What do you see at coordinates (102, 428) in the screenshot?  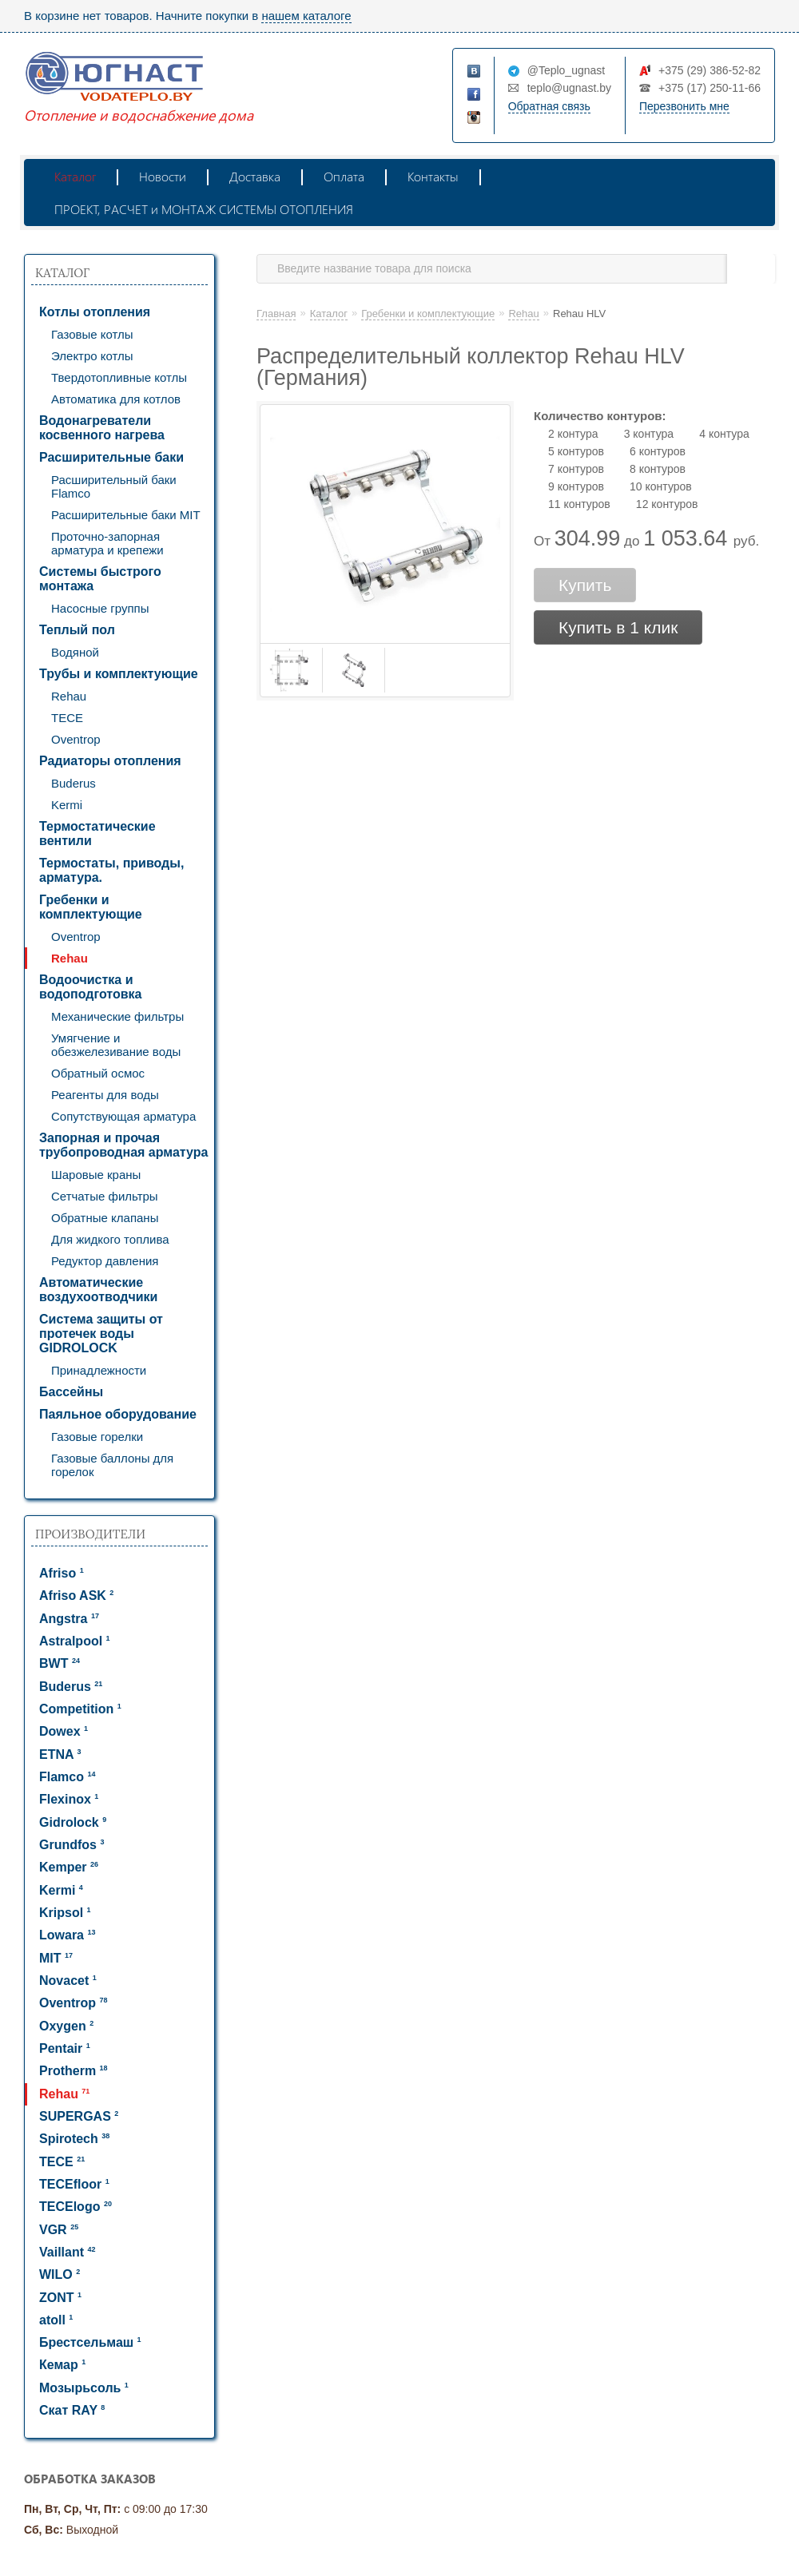 I see `Водонагреватели косвенного нагрева` at bounding box center [102, 428].